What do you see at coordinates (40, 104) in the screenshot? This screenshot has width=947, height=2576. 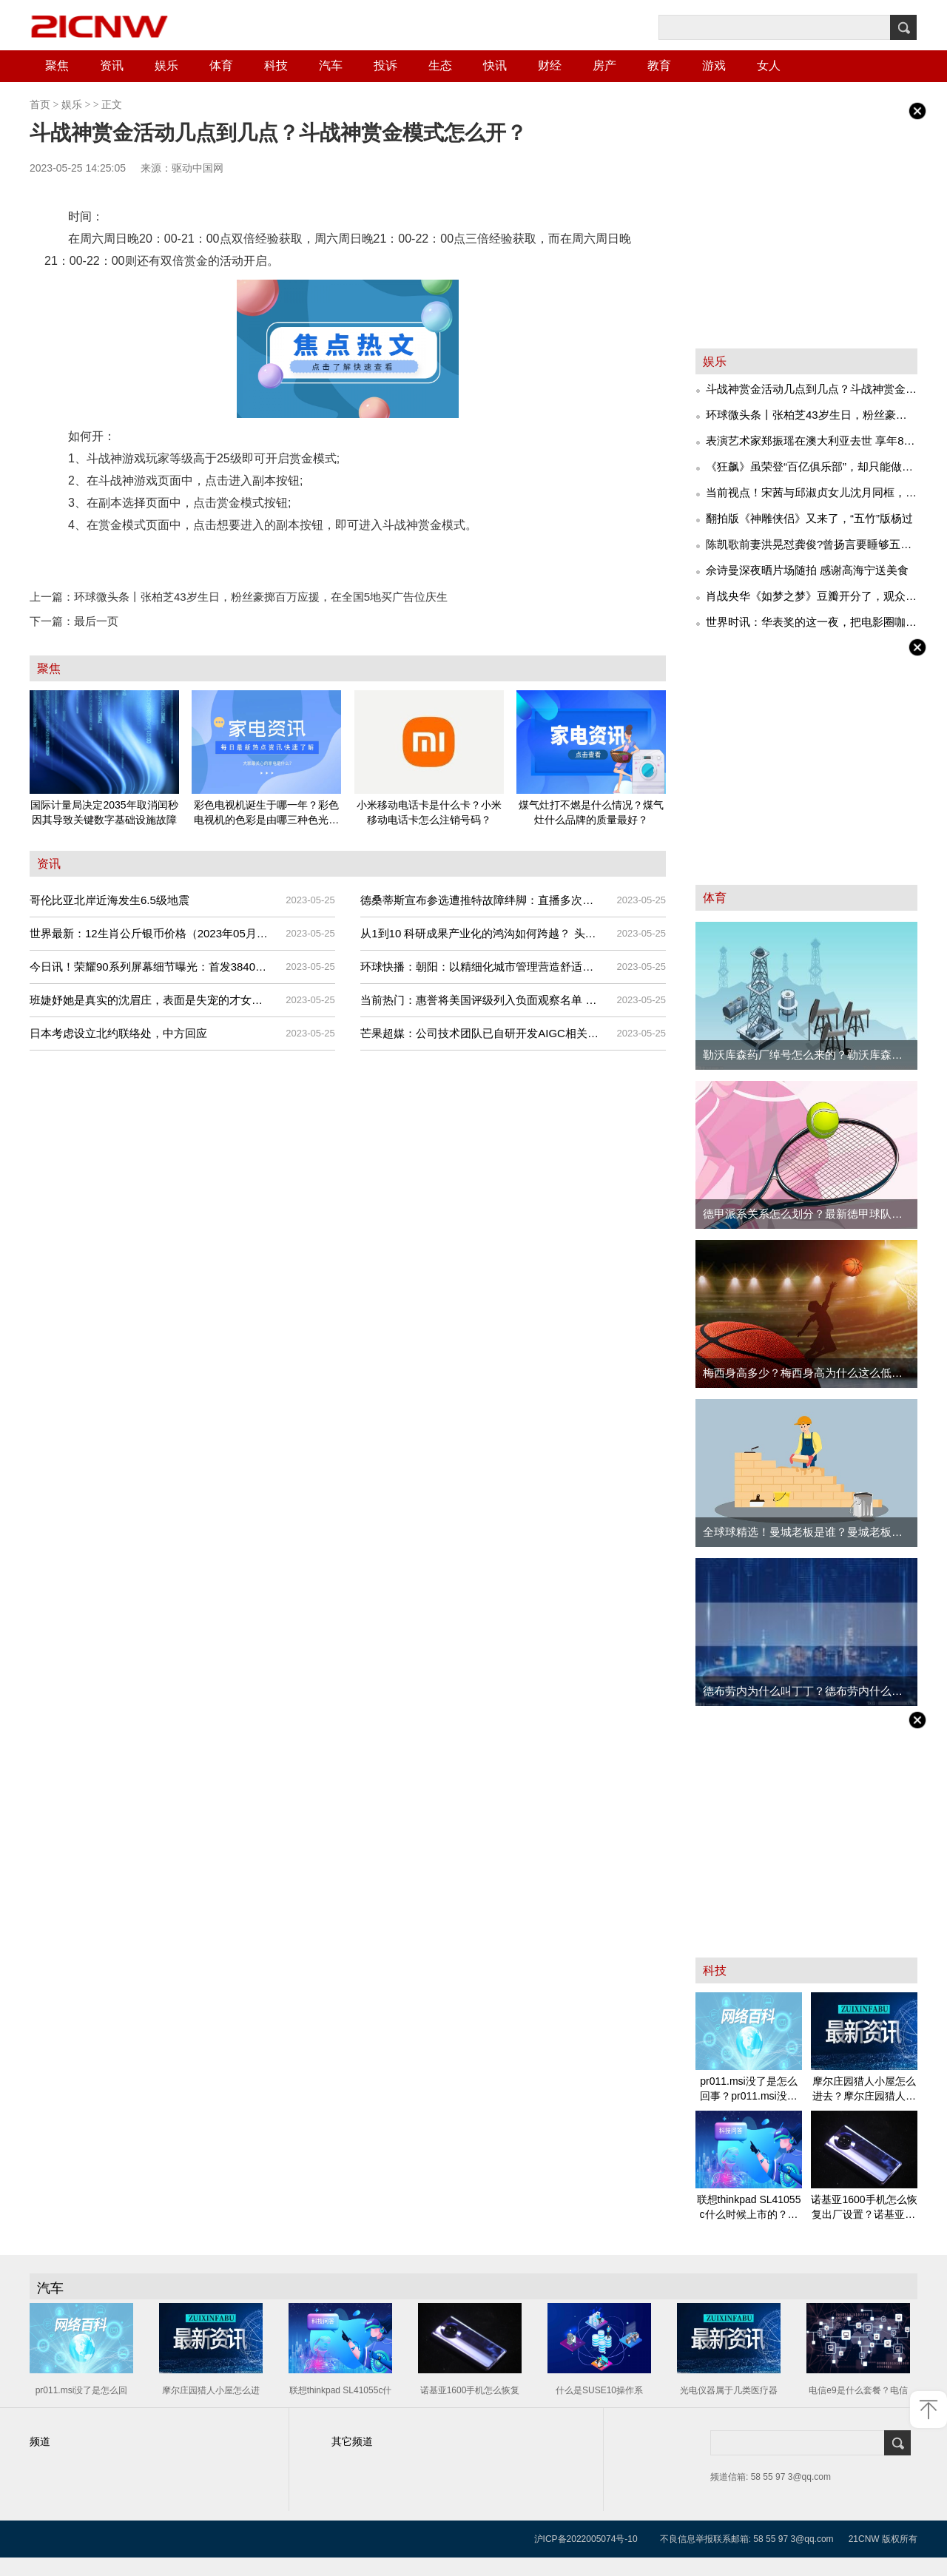 I see `首页` at bounding box center [40, 104].